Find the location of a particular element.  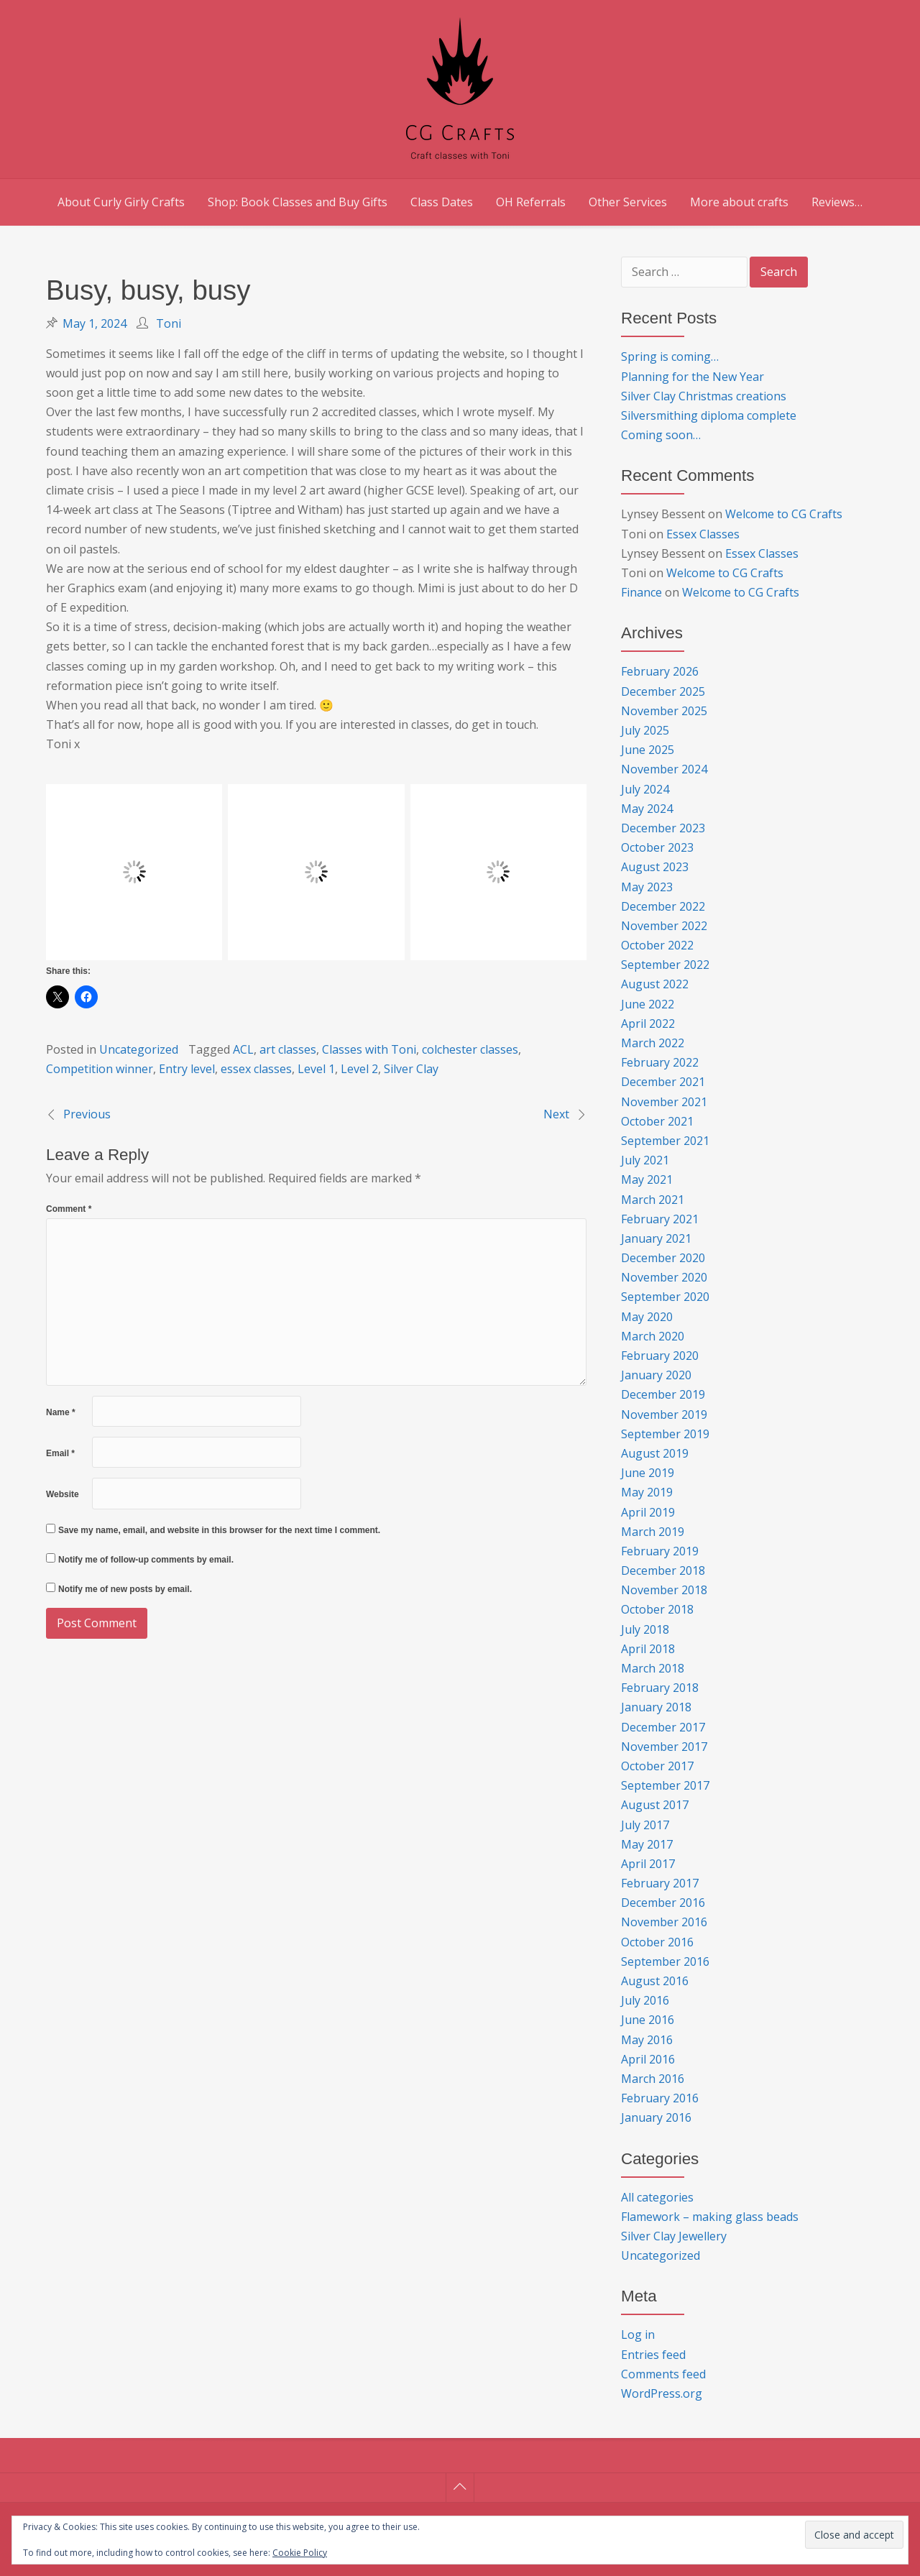

Spring is coming… is located at coordinates (670, 356).